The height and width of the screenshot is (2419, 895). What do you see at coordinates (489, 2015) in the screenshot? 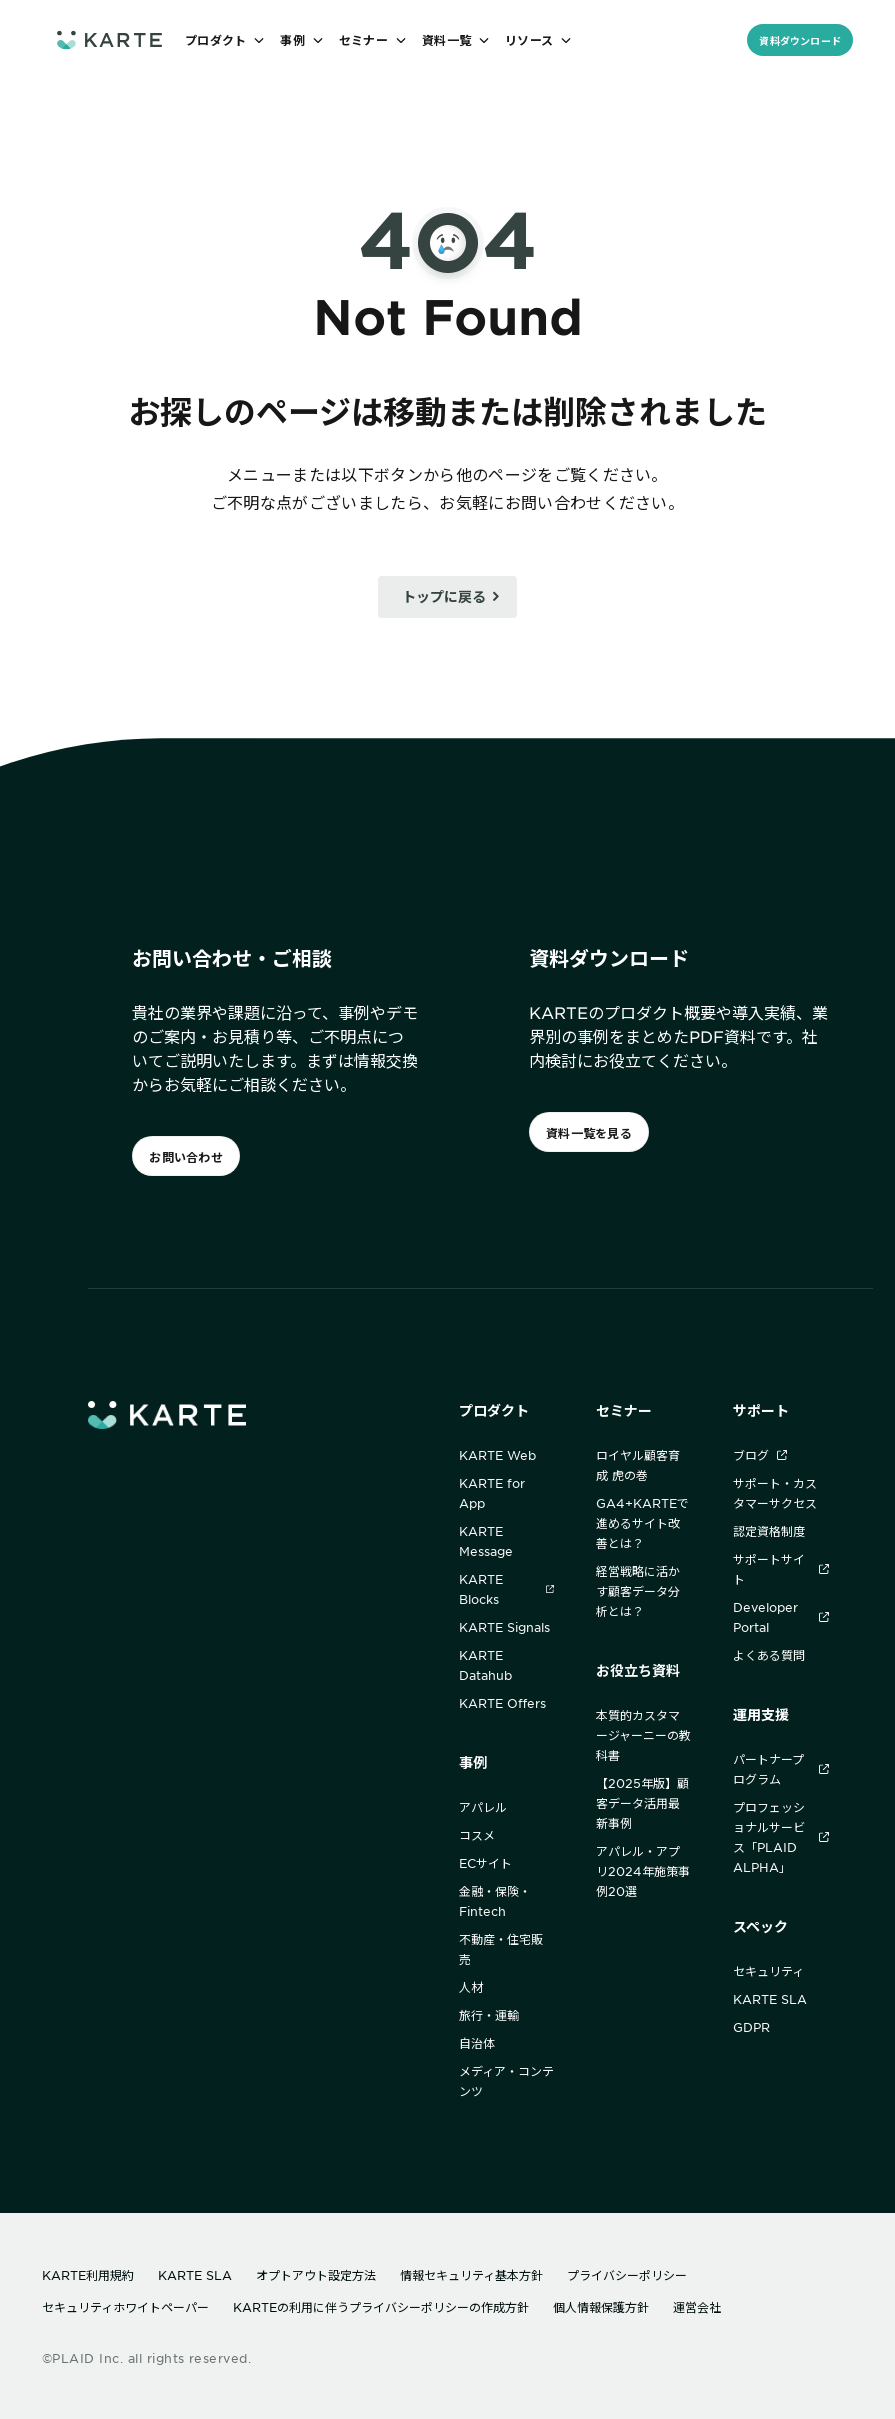
I see `旅行・運輸` at bounding box center [489, 2015].